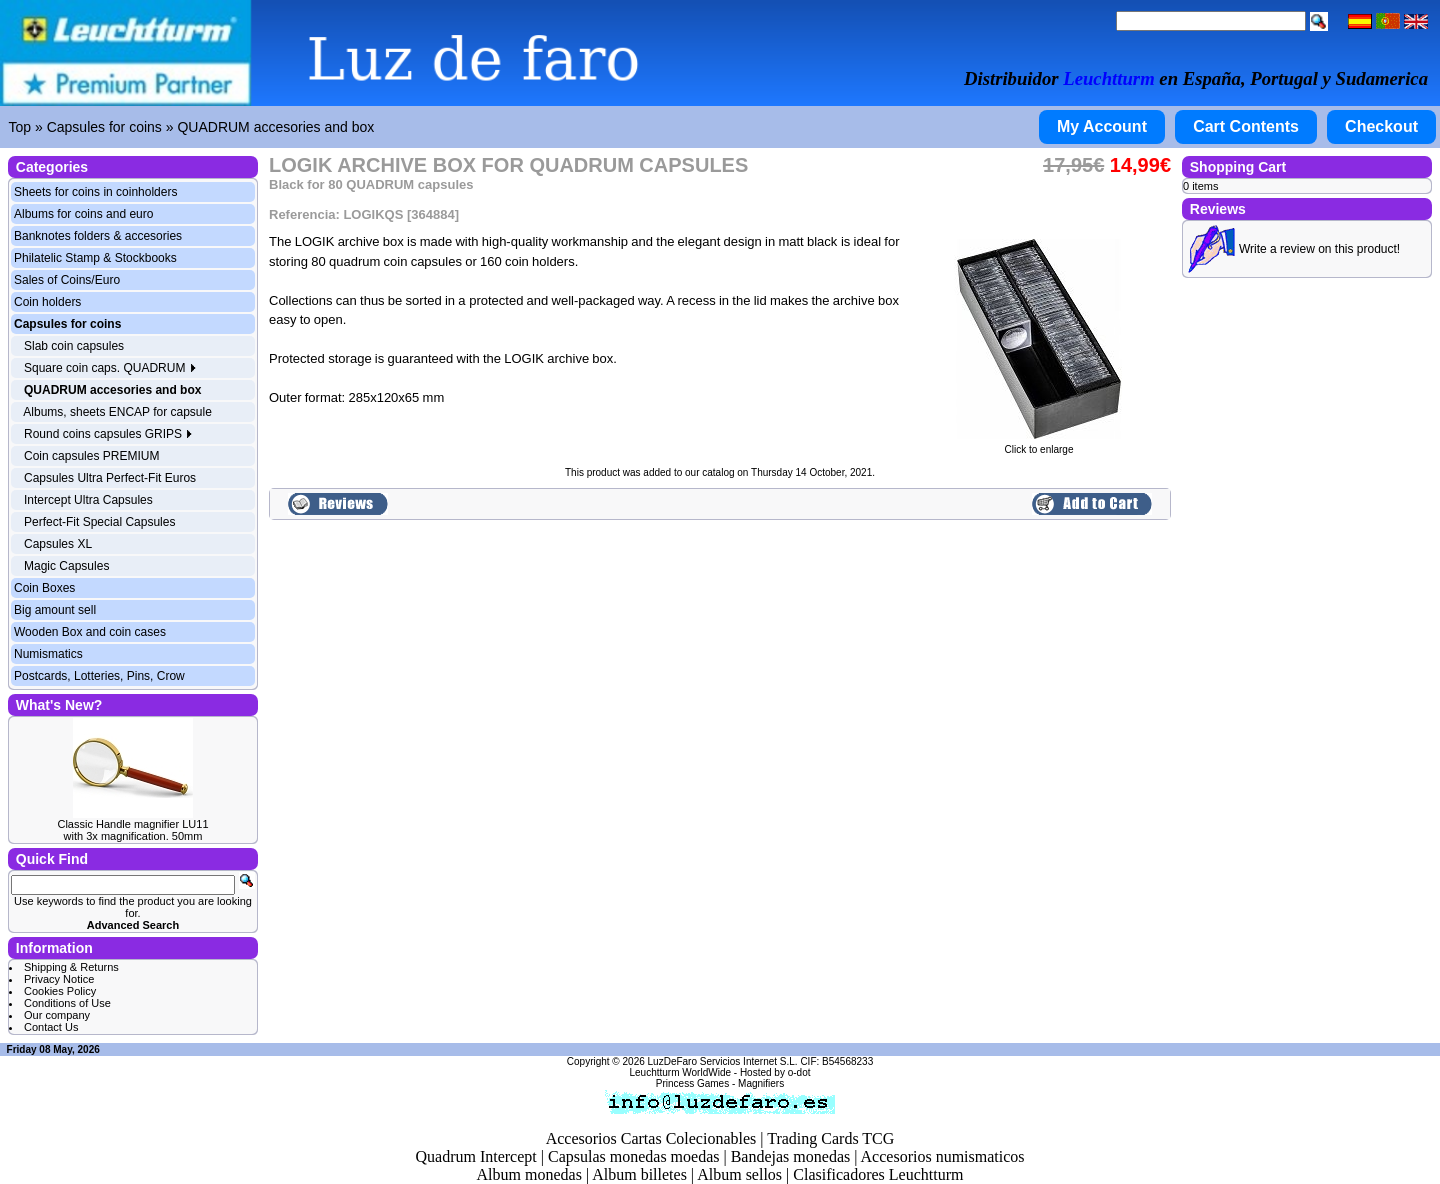  What do you see at coordinates (91, 456) in the screenshot?
I see `Coin capsules PREMIUM` at bounding box center [91, 456].